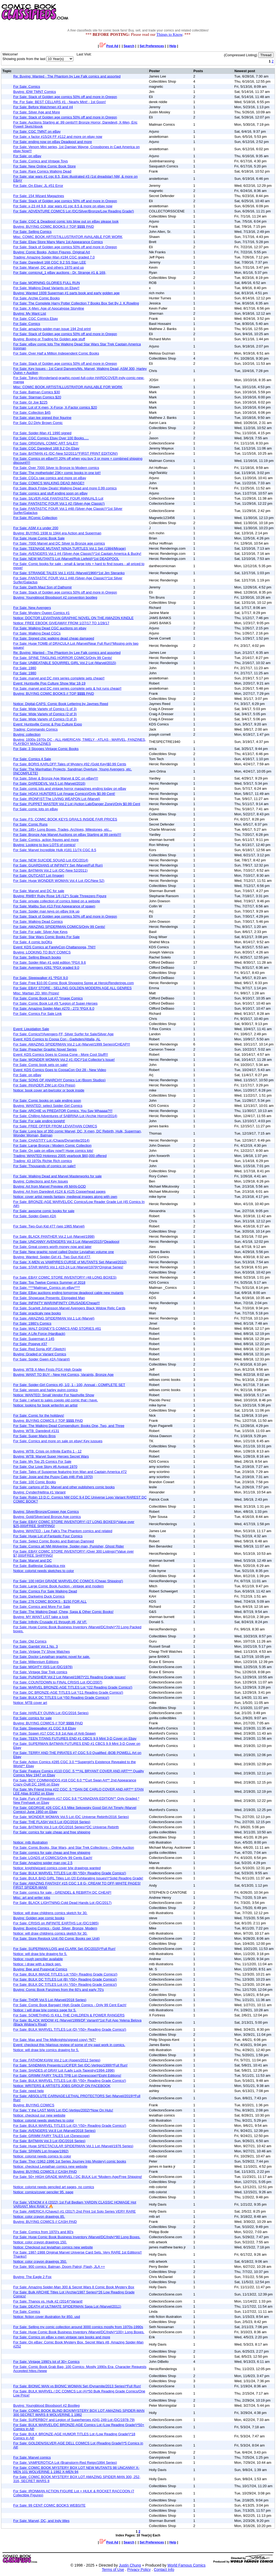 This screenshot has height=2576, width=276. What do you see at coordinates (56, 1923) in the screenshot?
I see `For Sale: CRISIS on INFINITE EARTHS Lot (DC/1985)` at bounding box center [56, 1923].